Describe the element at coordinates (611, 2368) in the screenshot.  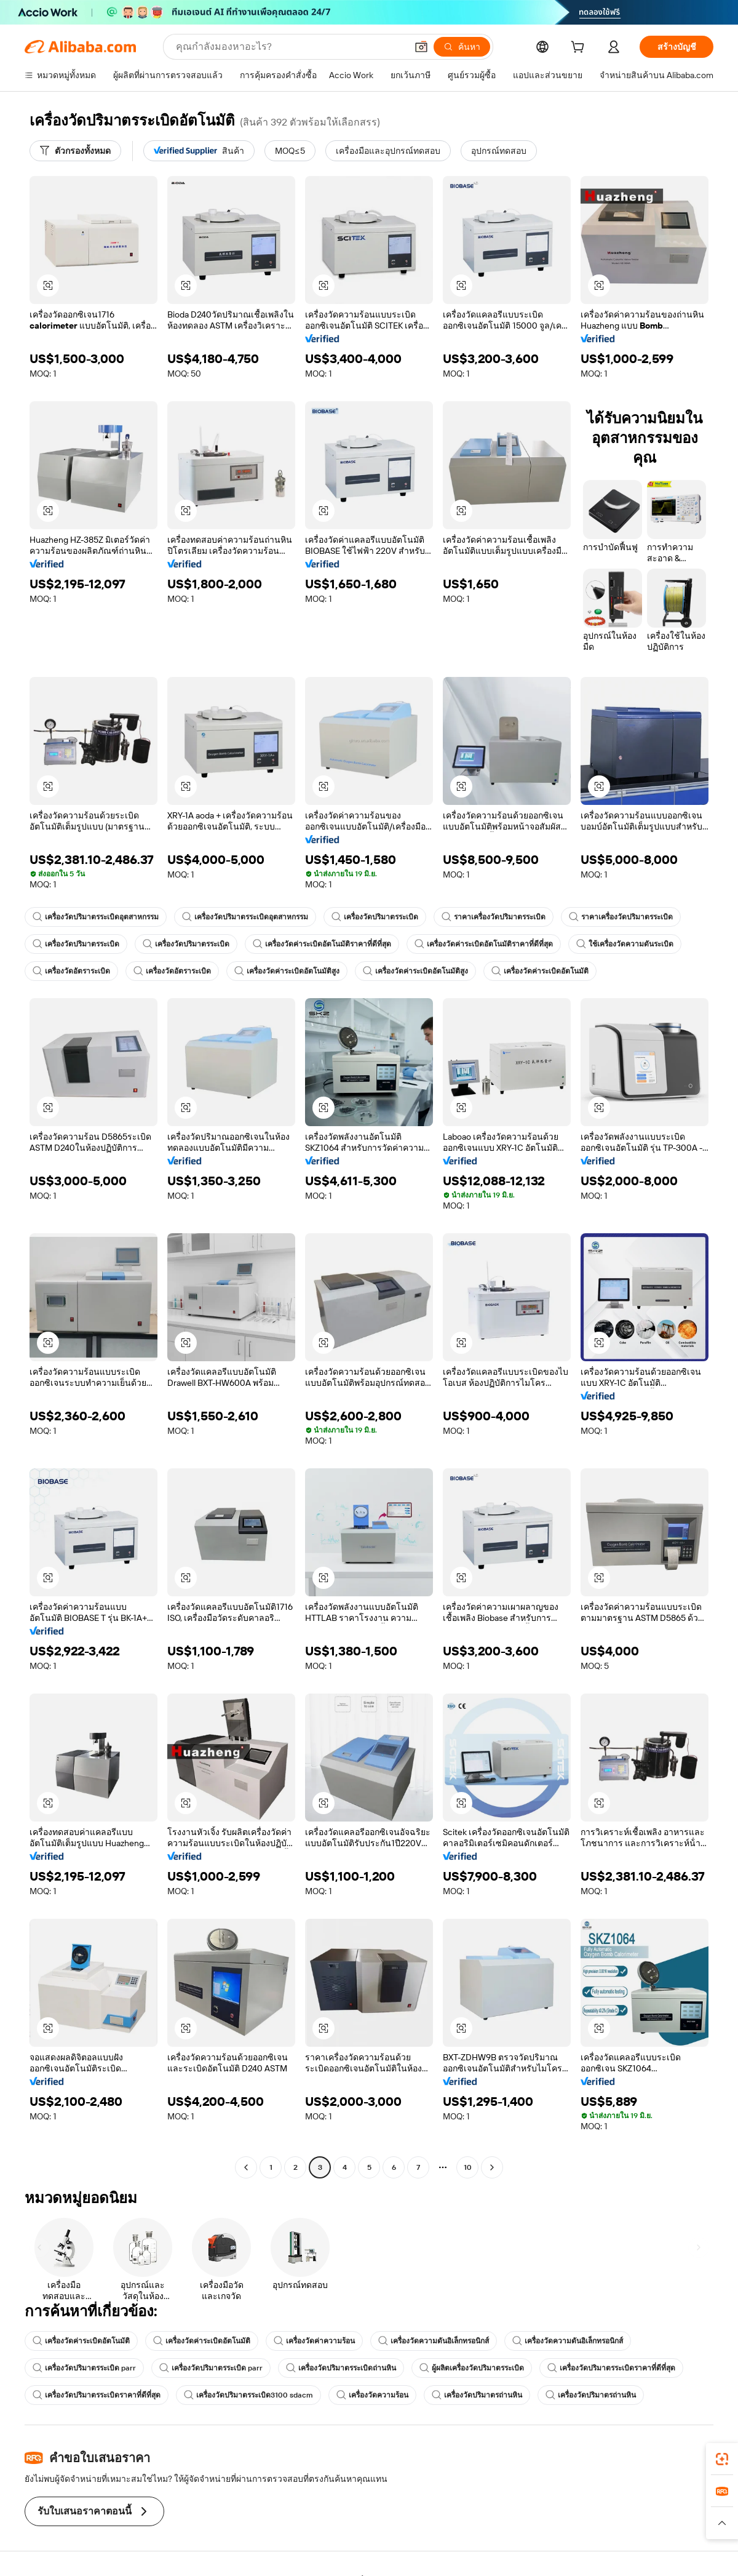
I see `เครื่องวัดปริมาตรระเบิดราคาที่ดีที่สุด` at that location.